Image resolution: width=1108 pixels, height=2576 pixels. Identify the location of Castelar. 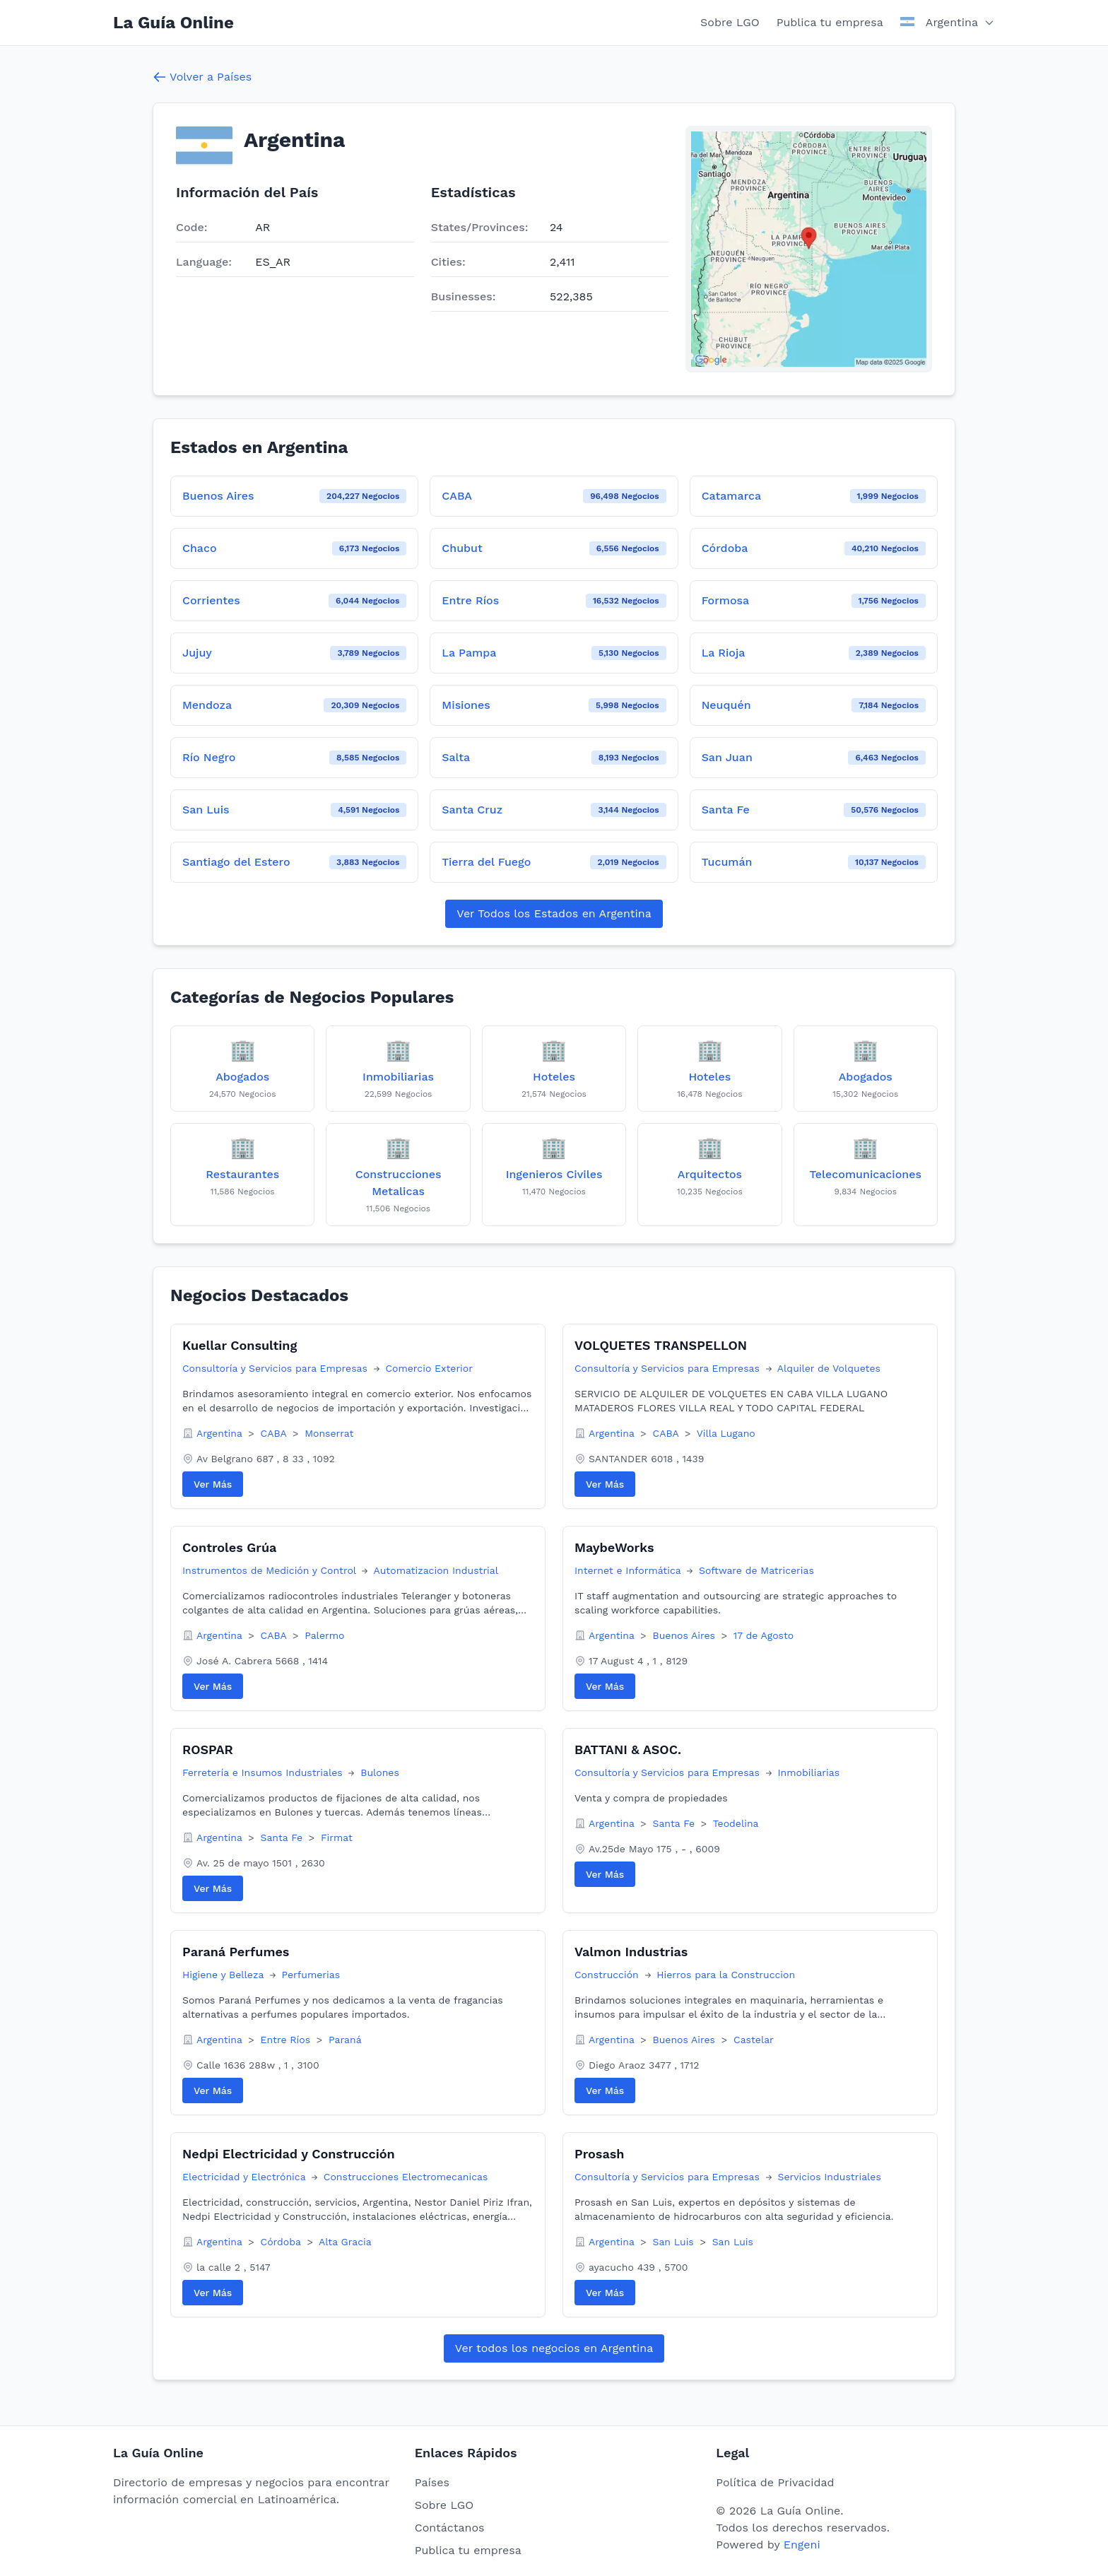
(753, 2039).